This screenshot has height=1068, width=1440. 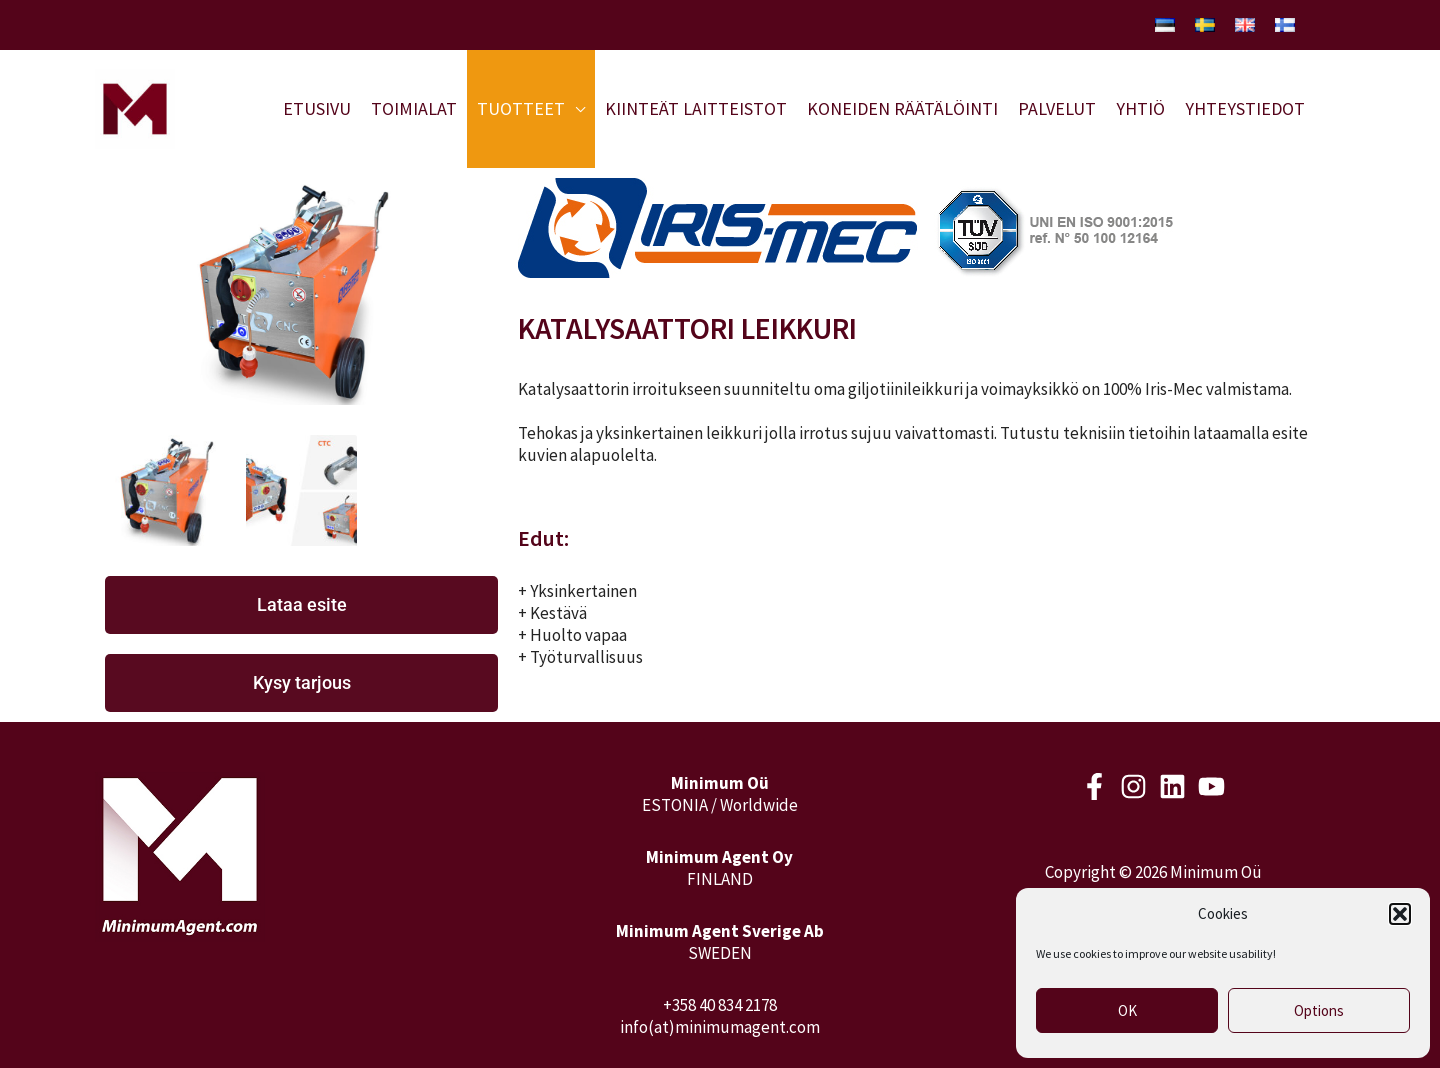 What do you see at coordinates (696, 108) in the screenshot?
I see `Kiinteät laitteistot` at bounding box center [696, 108].